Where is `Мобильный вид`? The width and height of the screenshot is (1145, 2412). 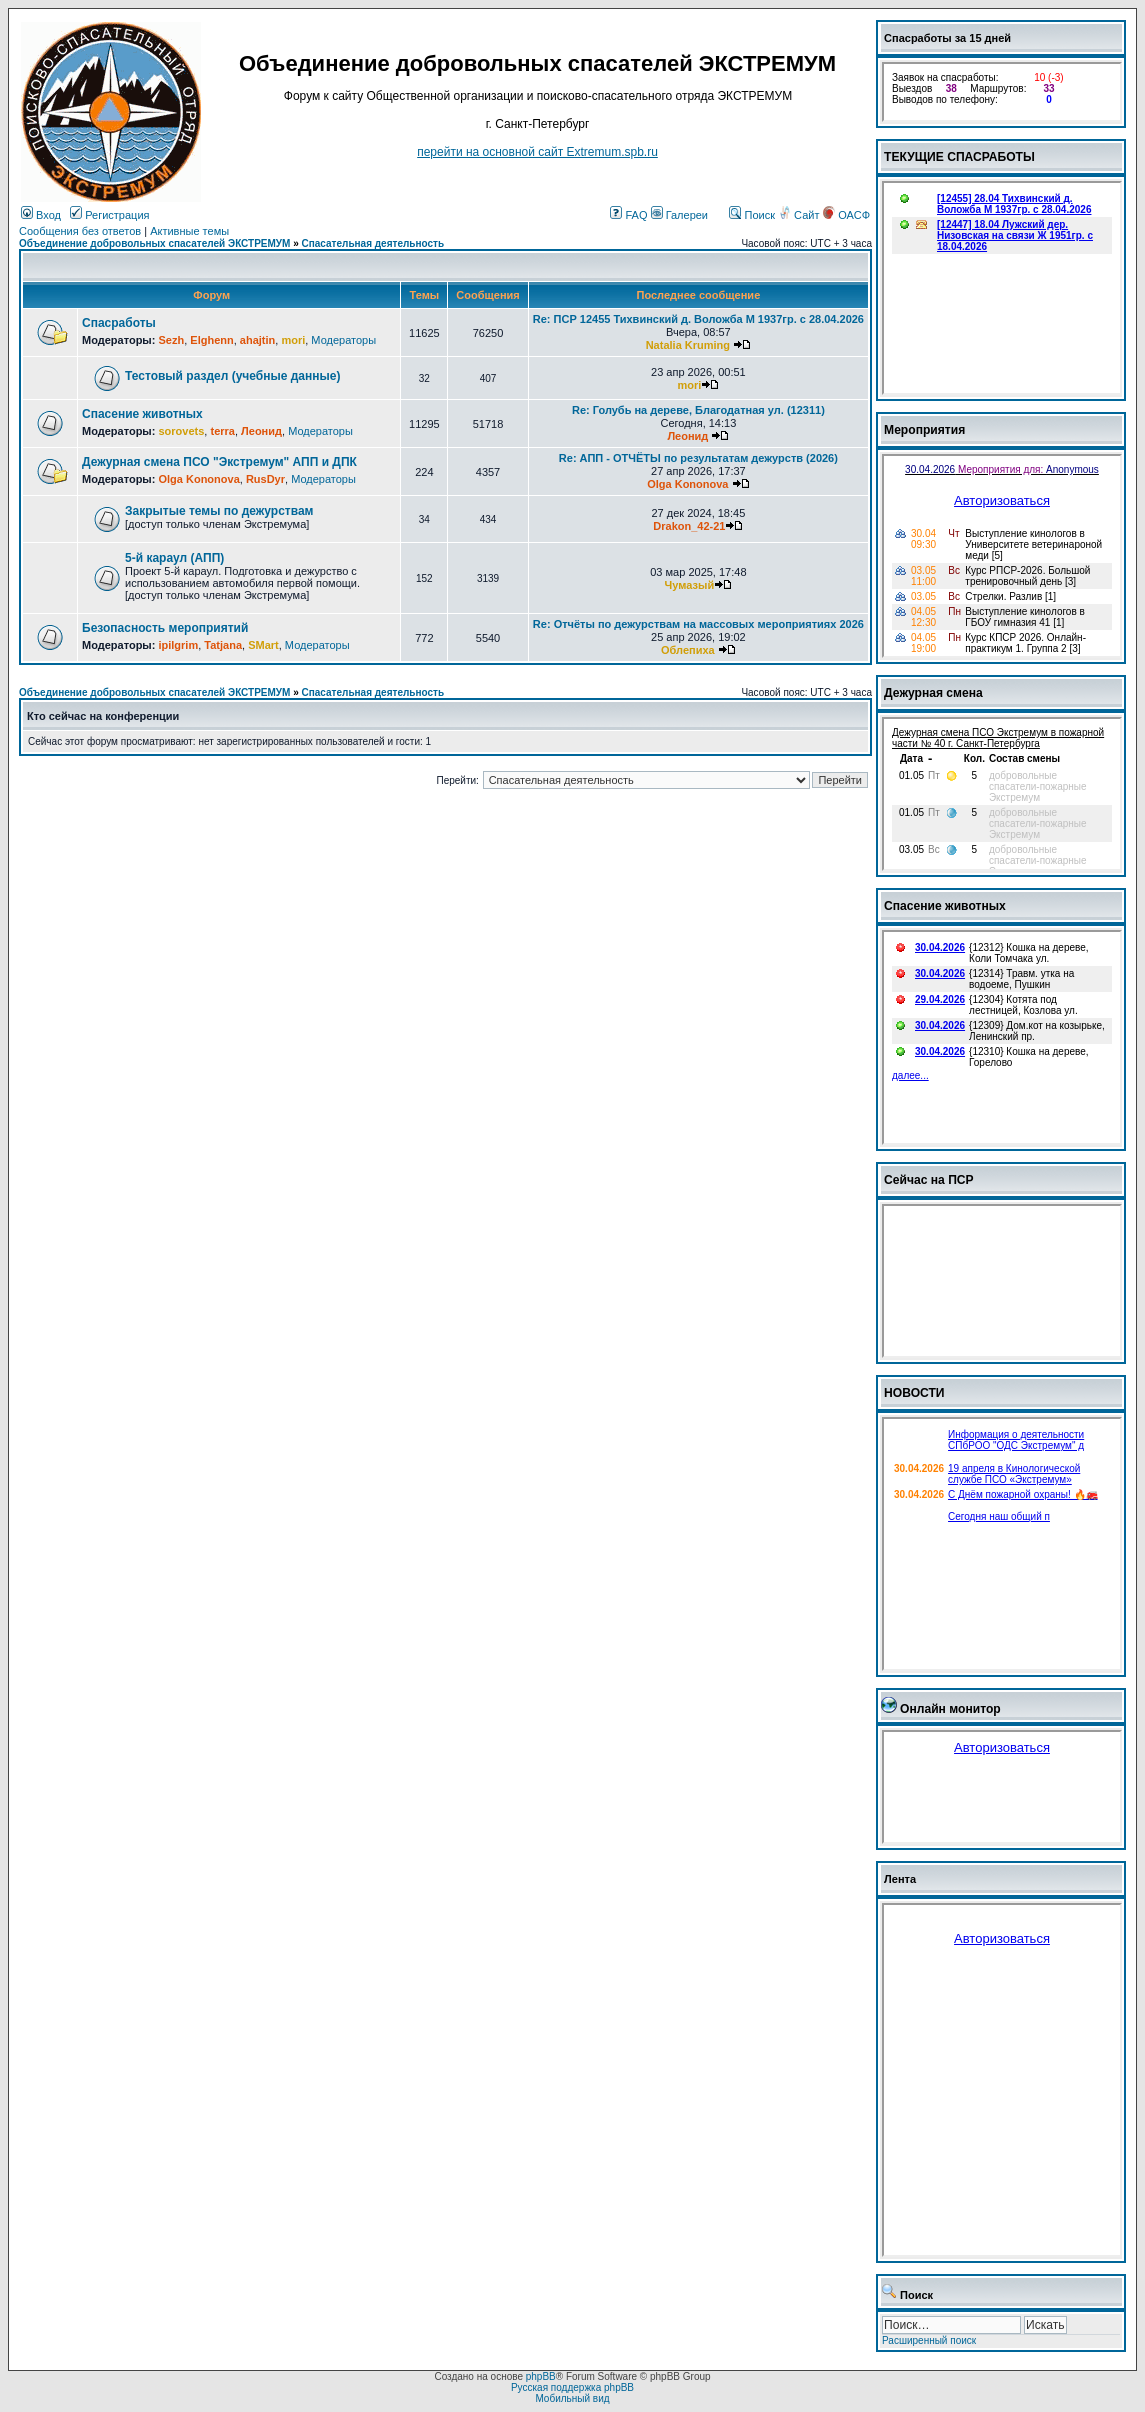 Мобильный вид is located at coordinates (572, 2398).